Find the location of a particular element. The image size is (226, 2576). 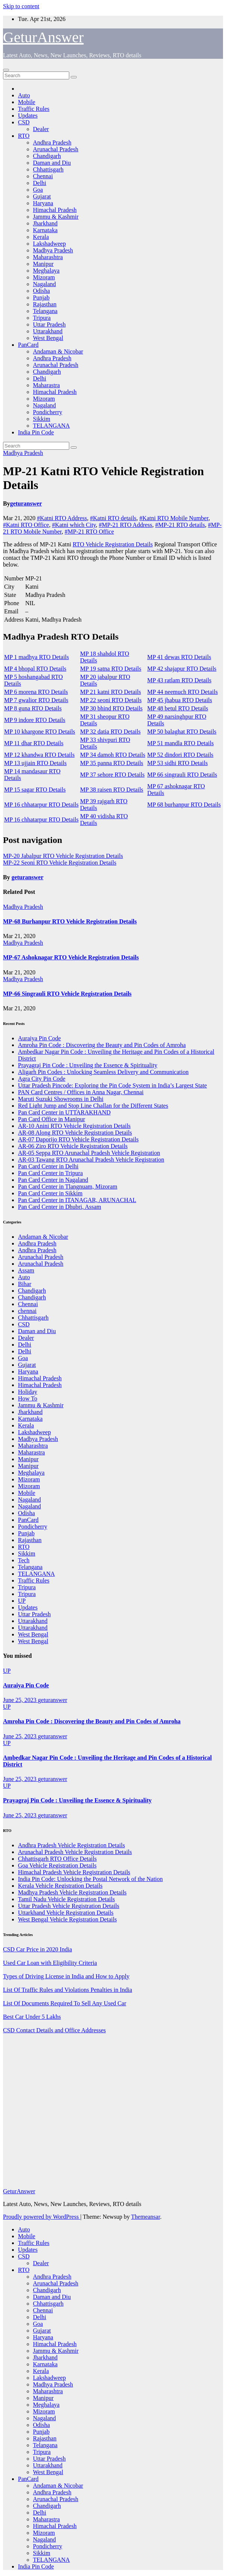

Sikkim is located at coordinates (41, 419).